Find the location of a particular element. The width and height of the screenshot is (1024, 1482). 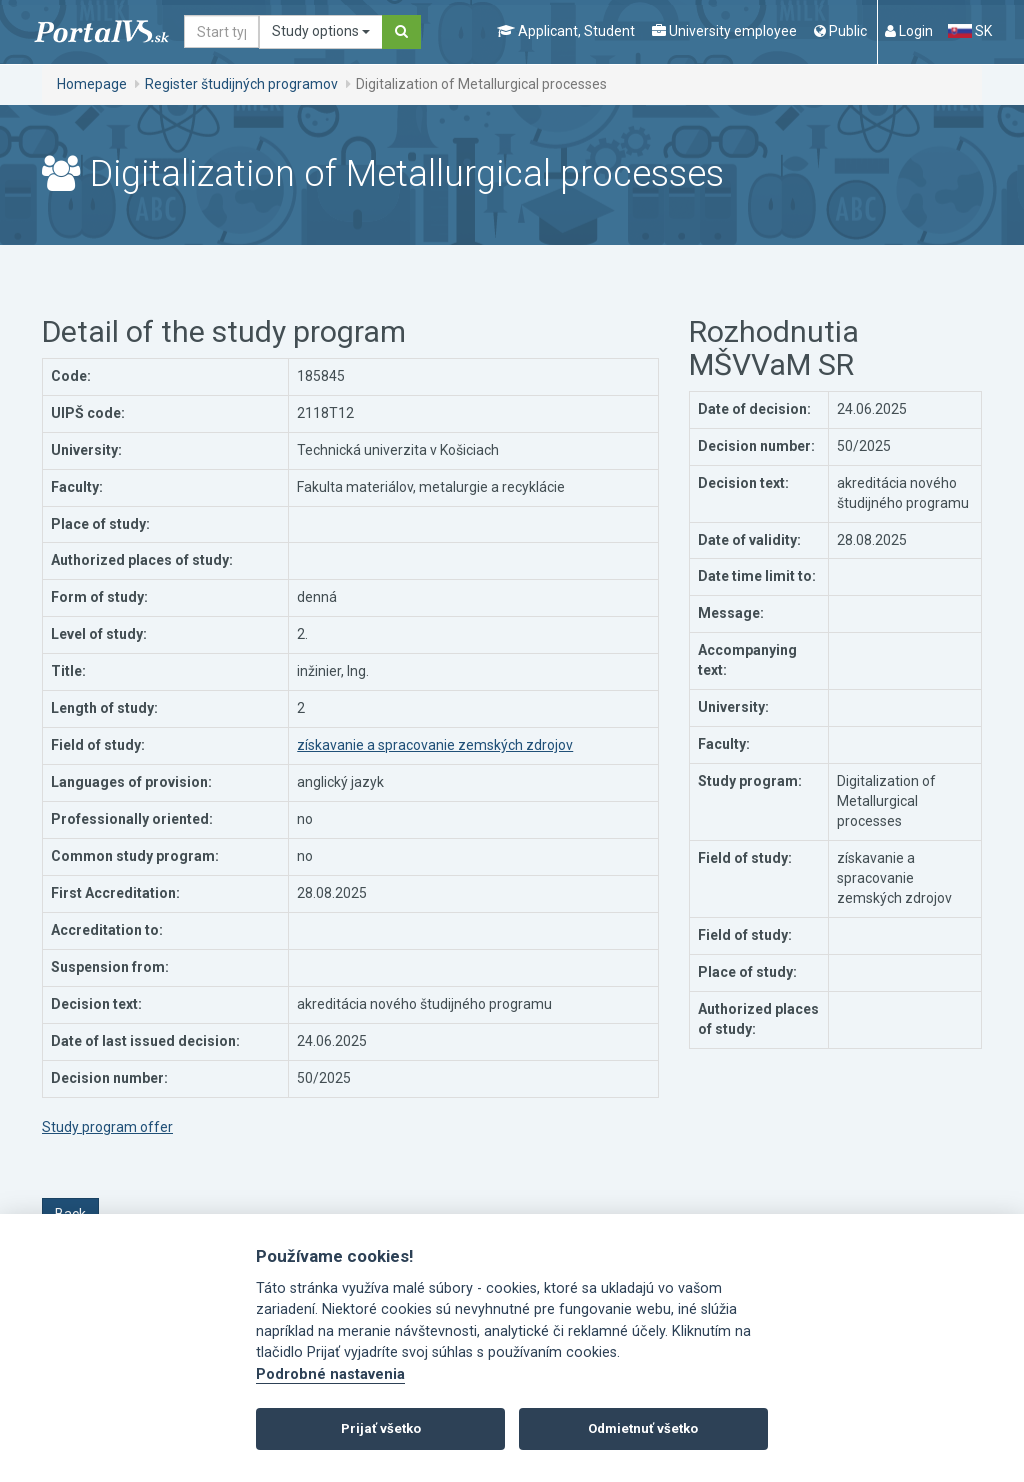

Prijať všetko is located at coordinates (381, 1428).